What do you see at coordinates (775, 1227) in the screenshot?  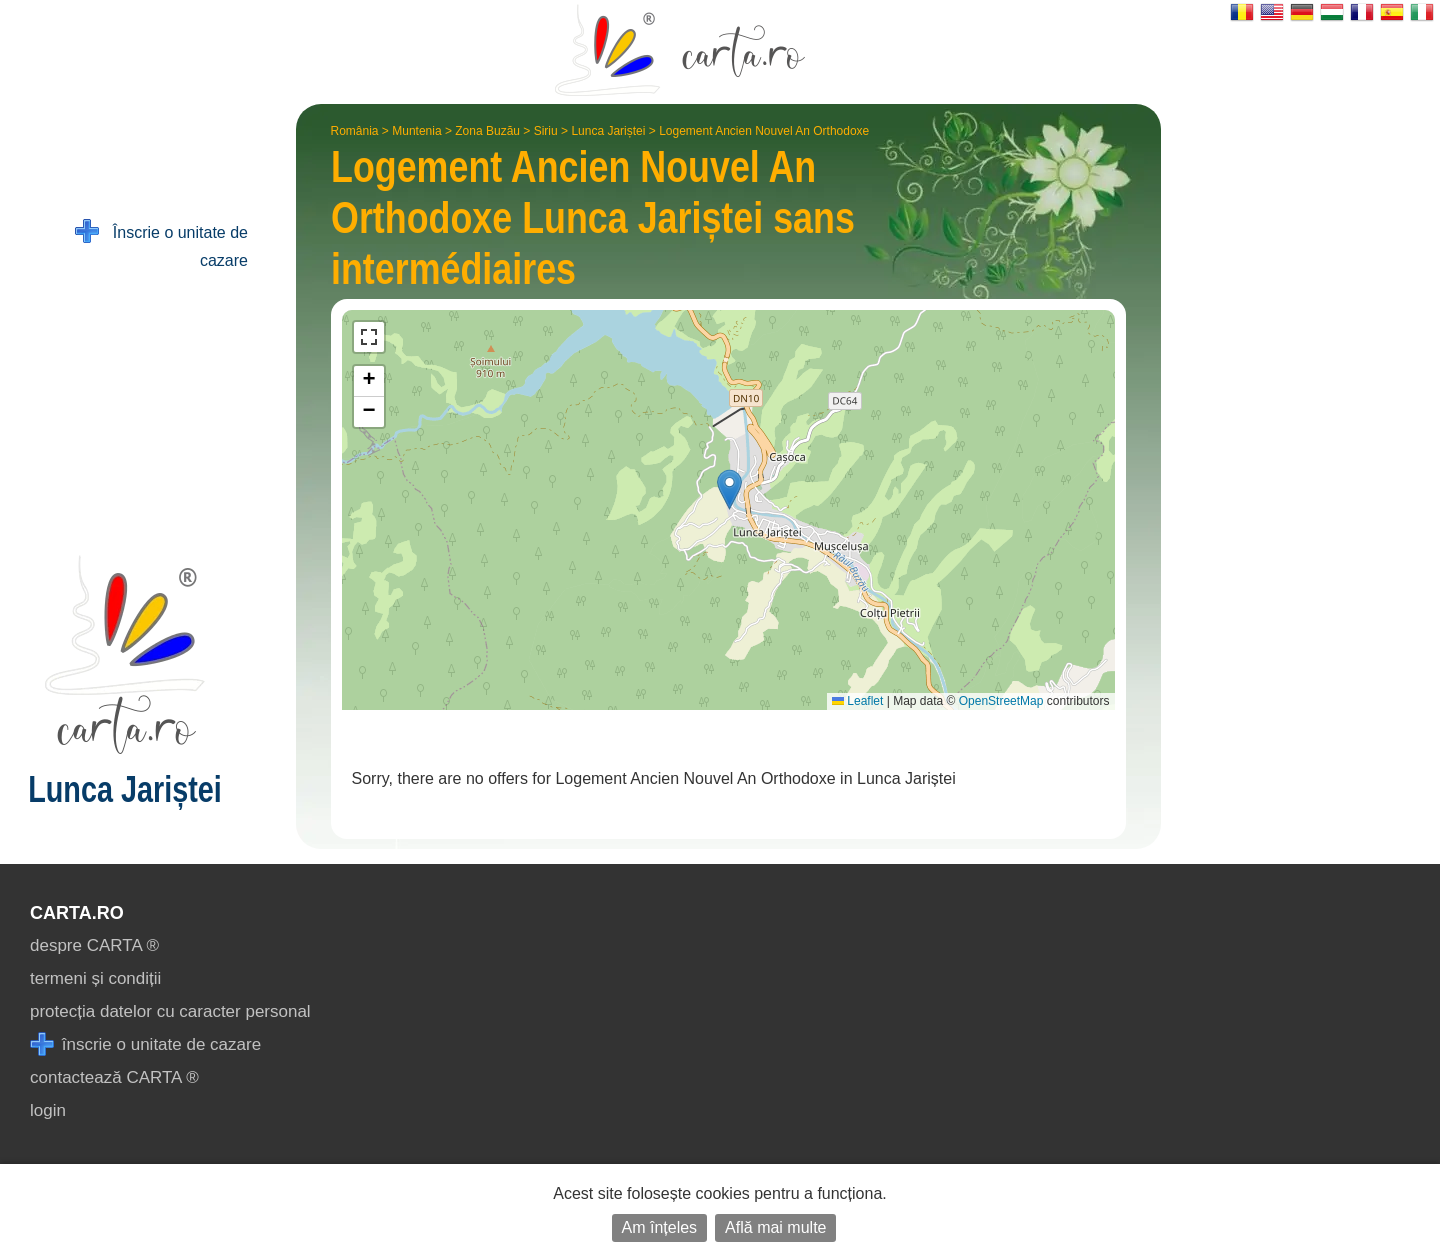 I see `Află mai multe` at bounding box center [775, 1227].